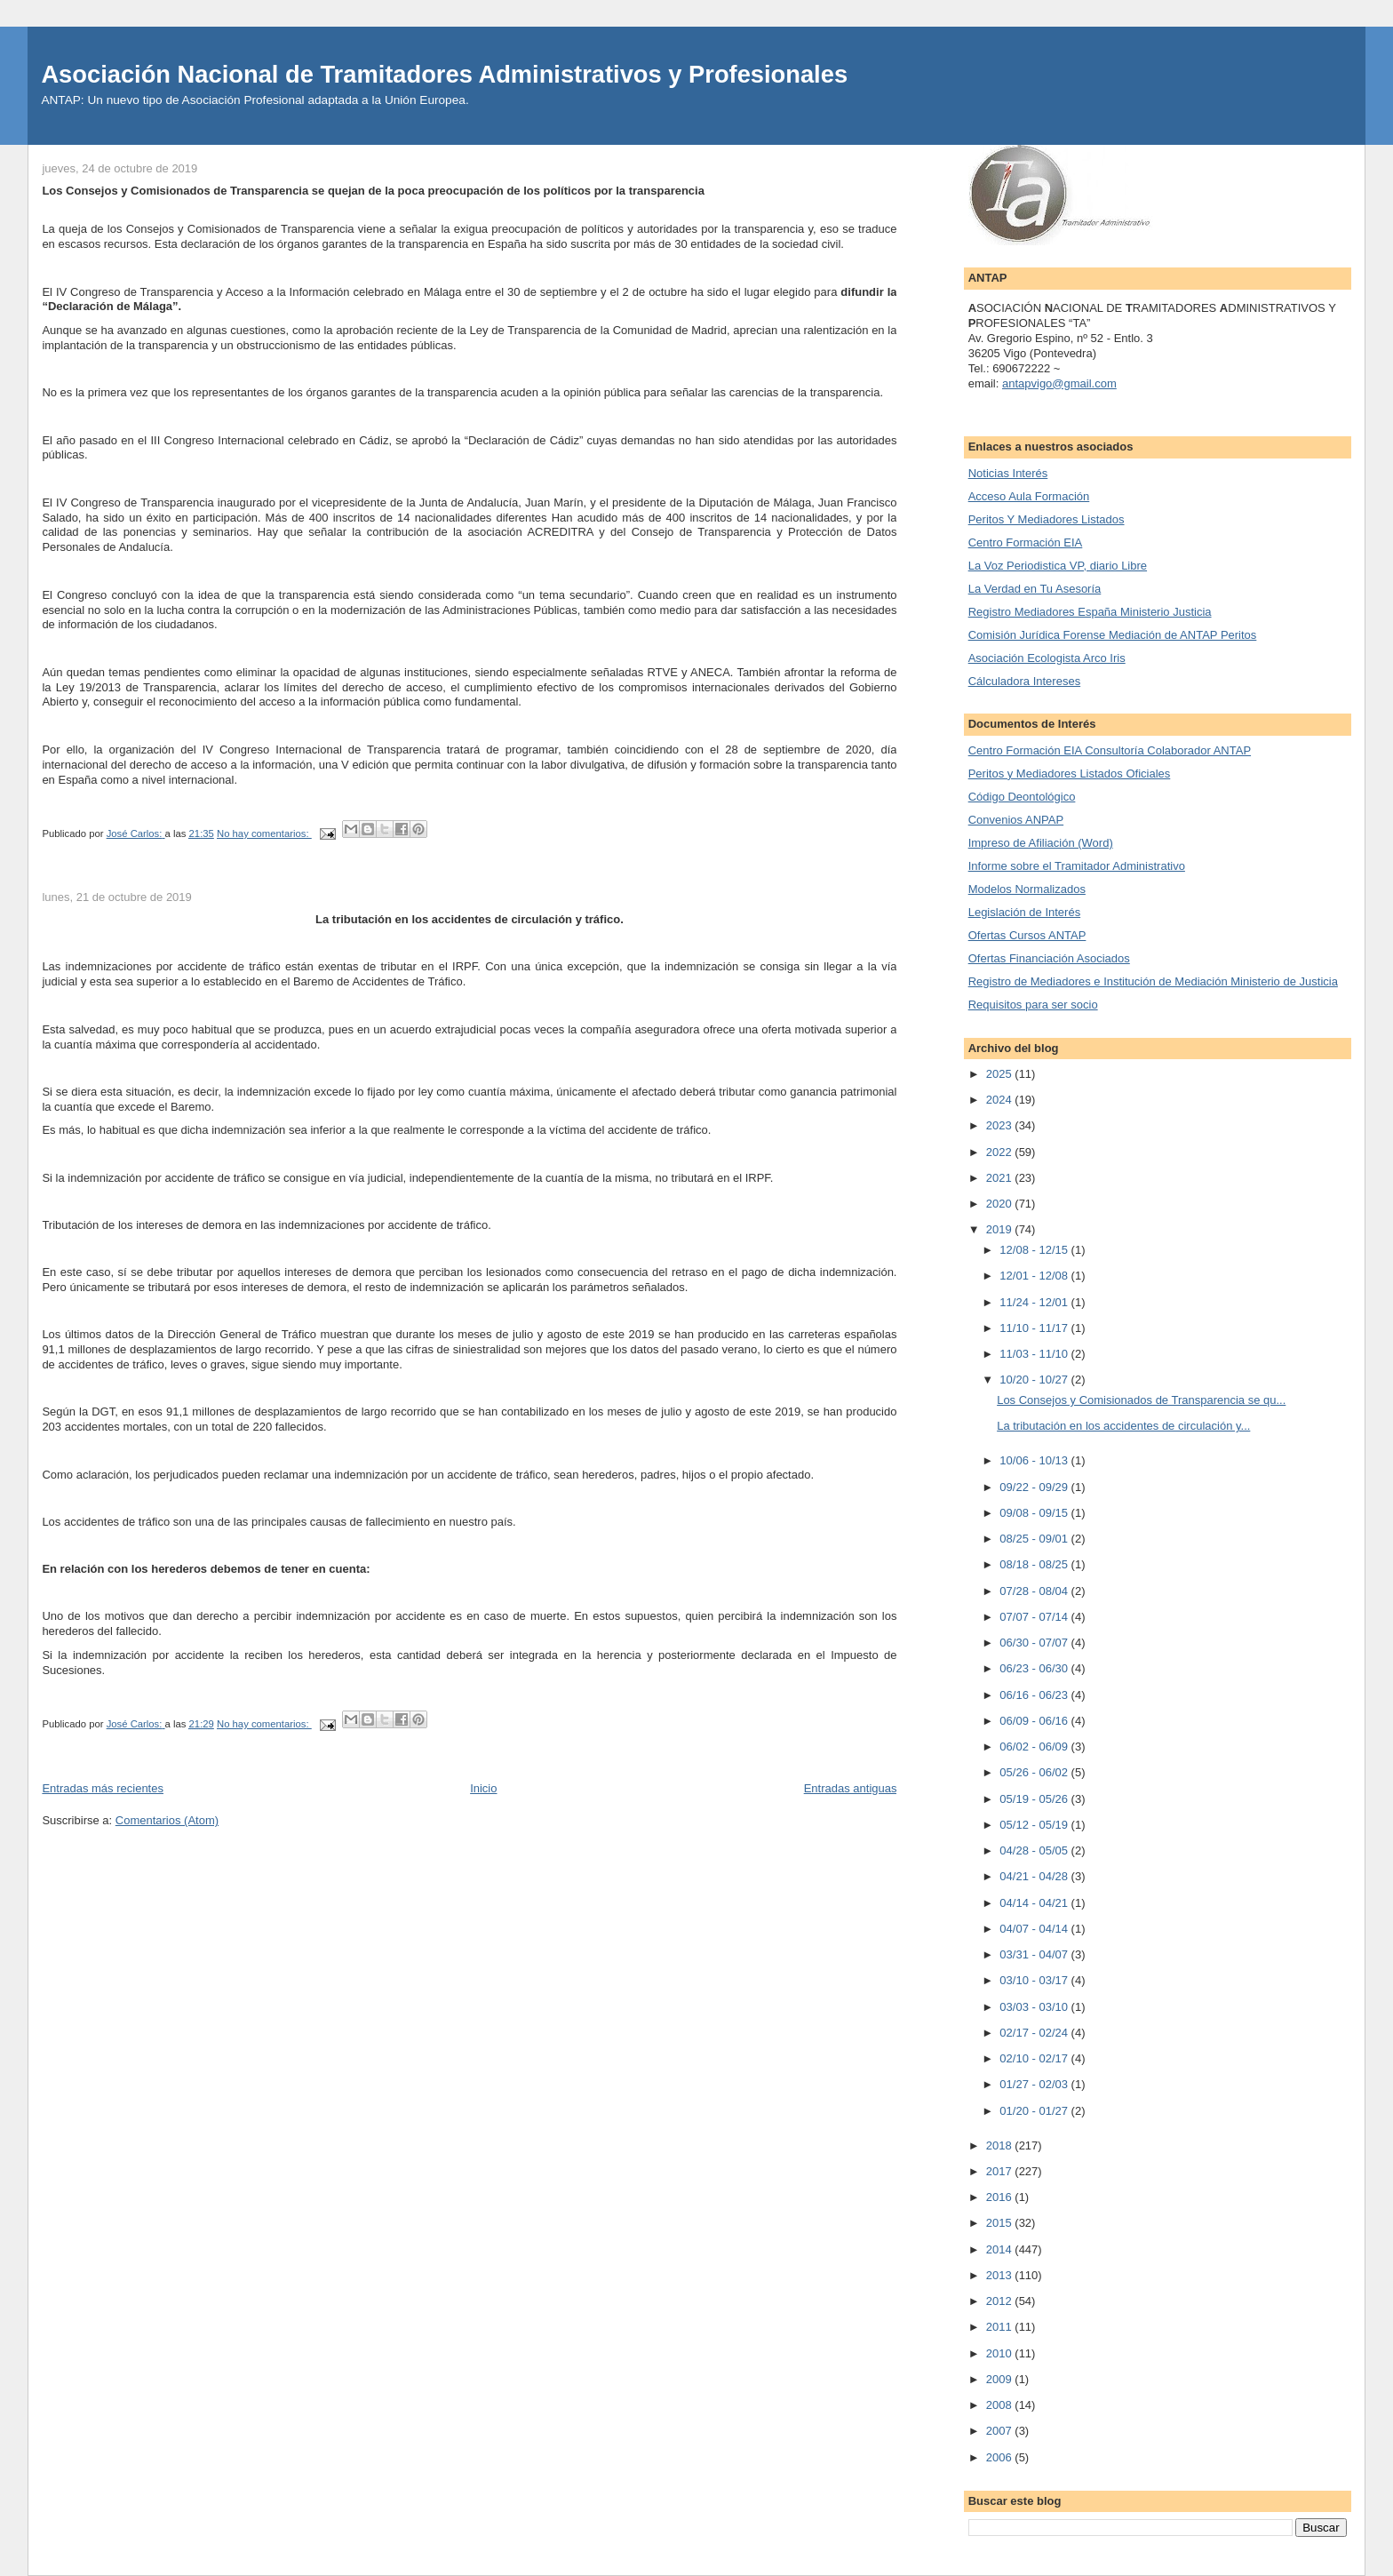 The image size is (1393, 2576). I want to click on Noticias Interés, so click(1008, 473).